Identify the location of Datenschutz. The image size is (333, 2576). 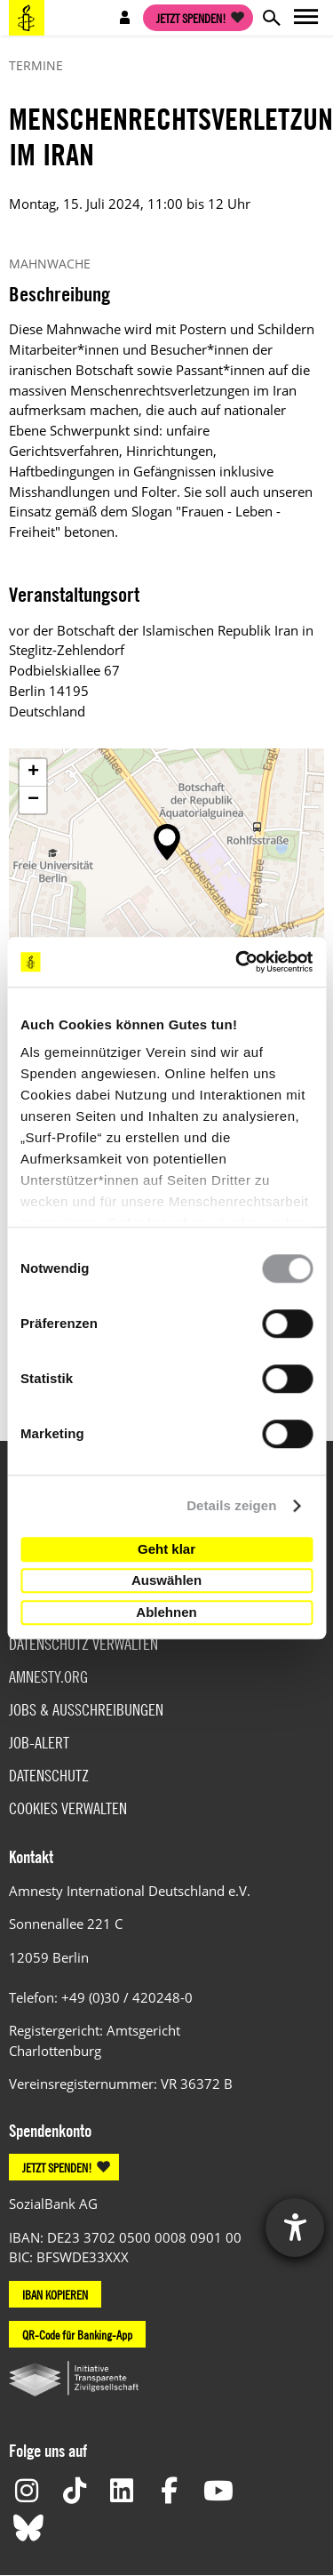
(49, 1775).